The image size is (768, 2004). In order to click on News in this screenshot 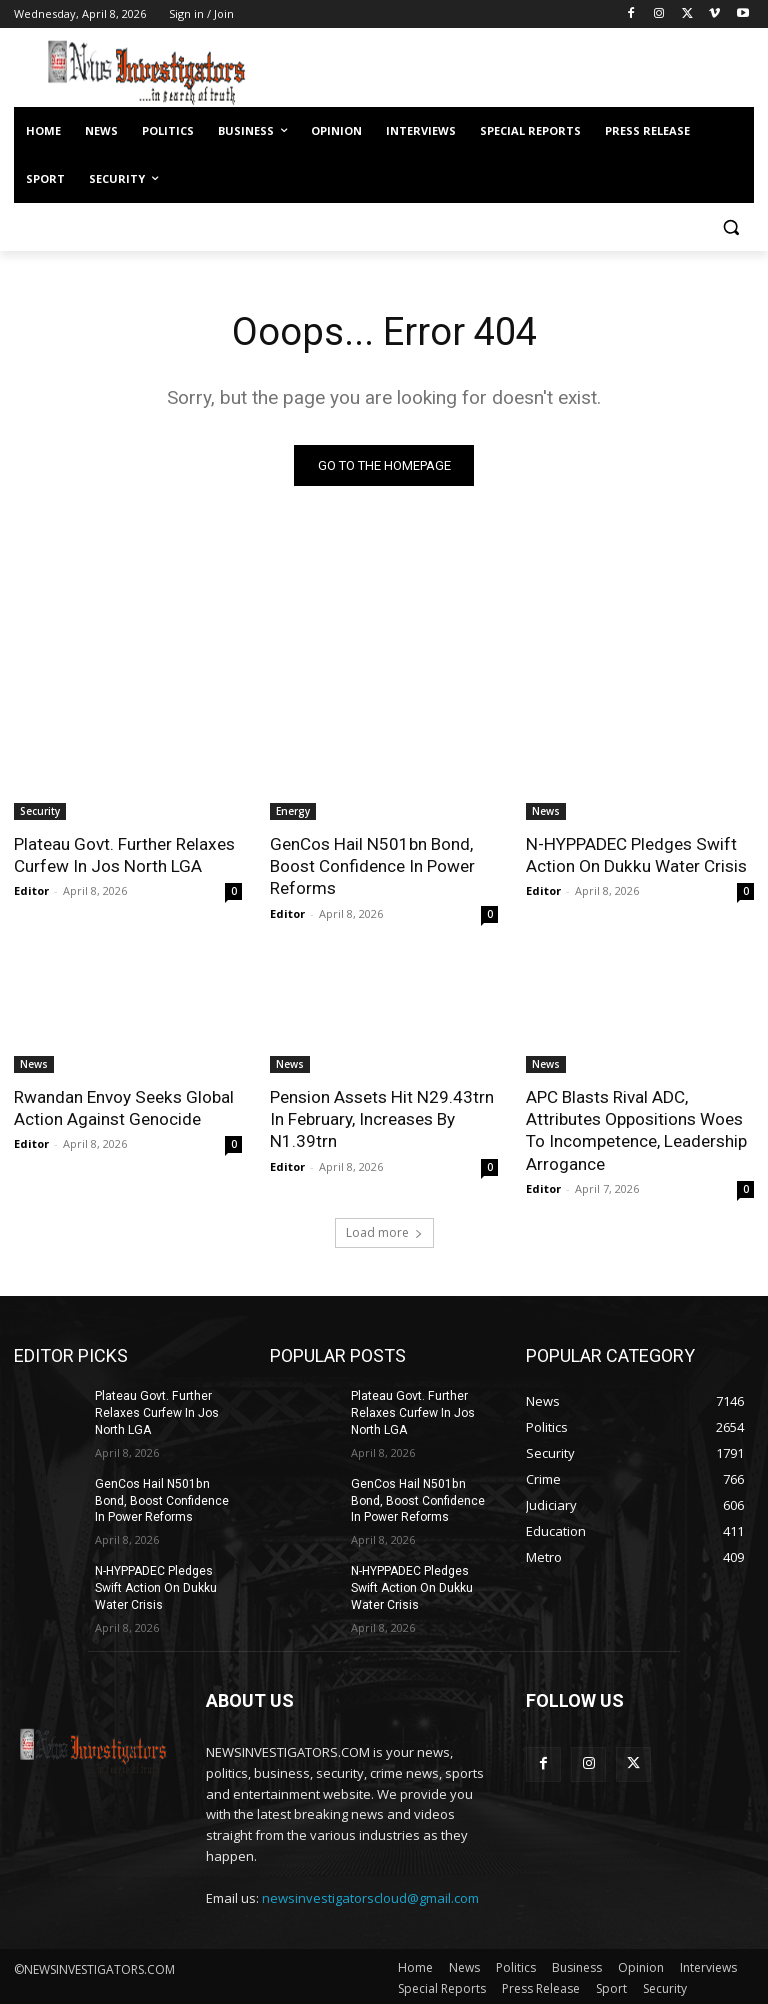, I will do `click(546, 811)`.